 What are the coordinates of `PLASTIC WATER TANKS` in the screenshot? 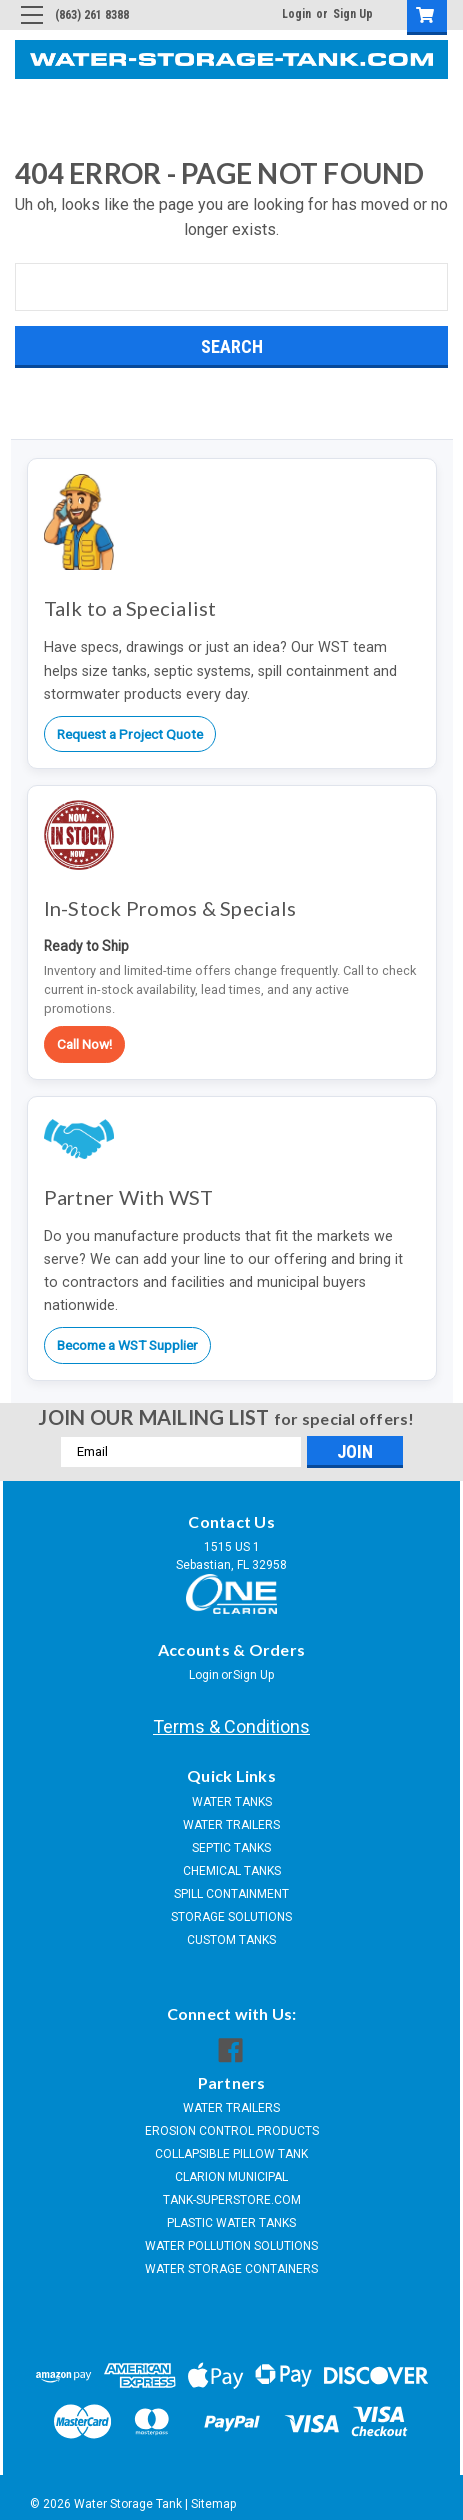 It's located at (231, 2223).